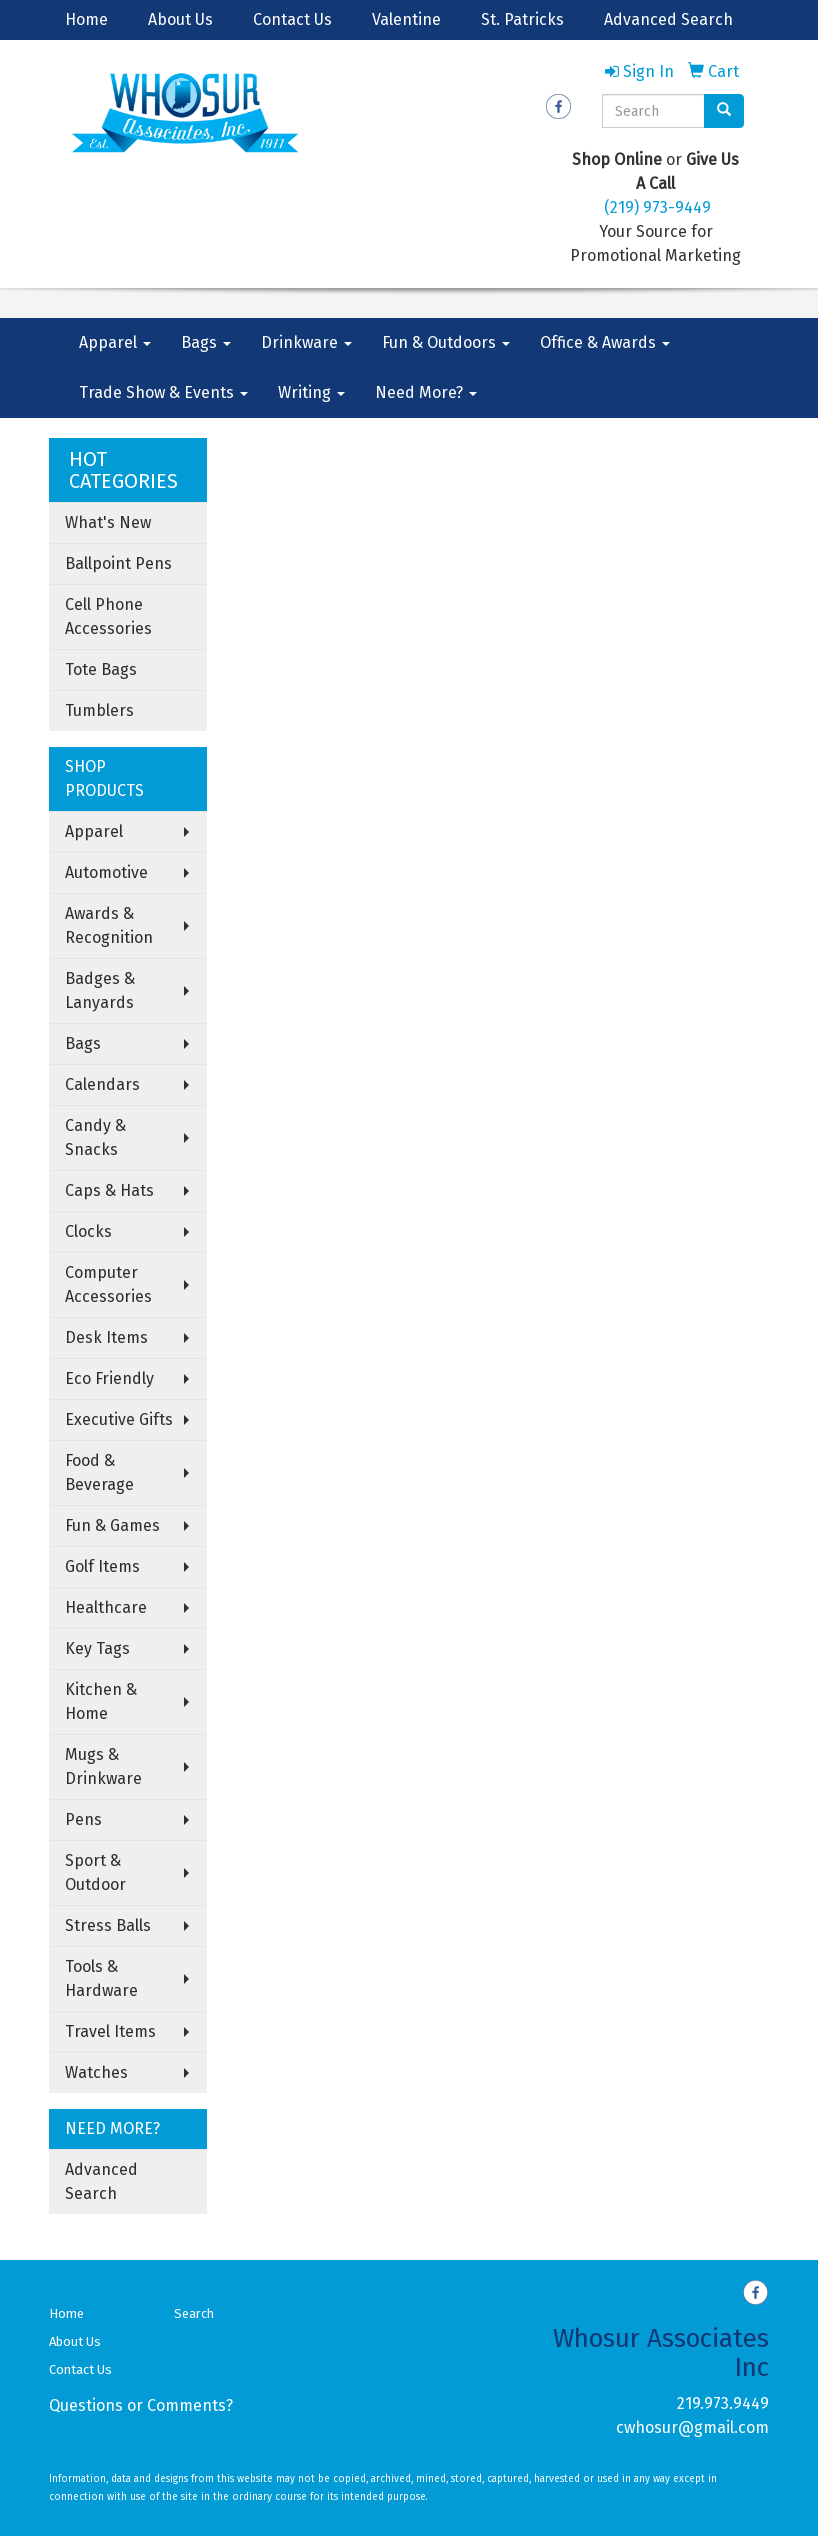 This screenshot has width=818, height=2536. Describe the element at coordinates (306, 342) in the screenshot. I see `Drinkware` at that location.